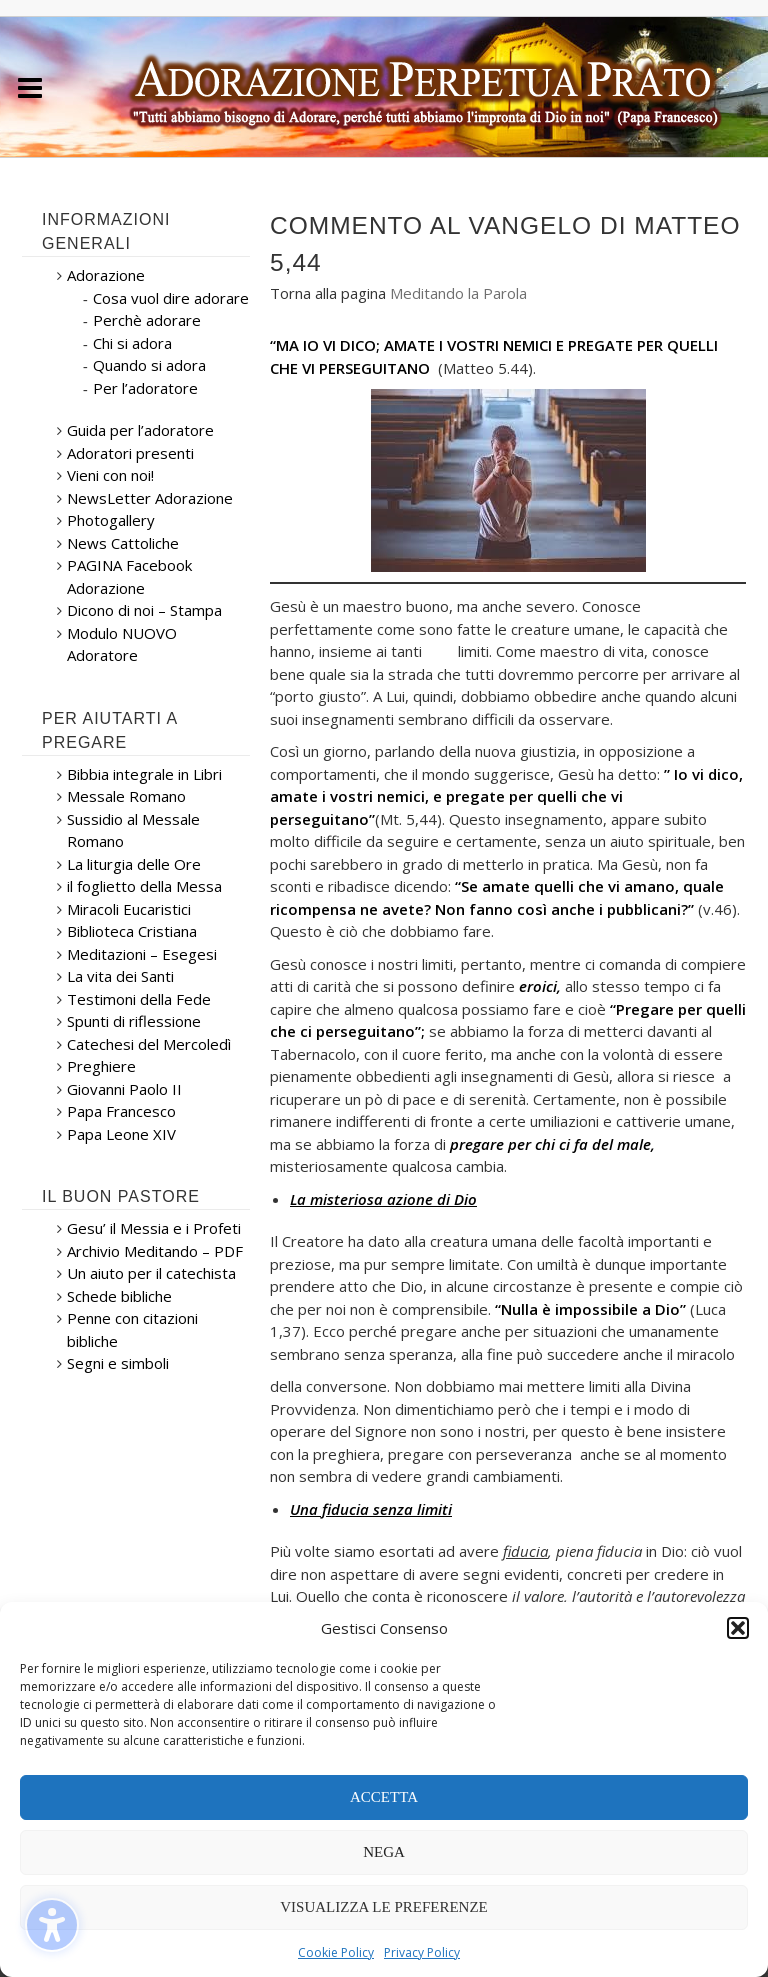 Image resolution: width=768 pixels, height=1977 pixels. Describe the element at coordinates (130, 453) in the screenshot. I see `Adoratori presenti` at that location.